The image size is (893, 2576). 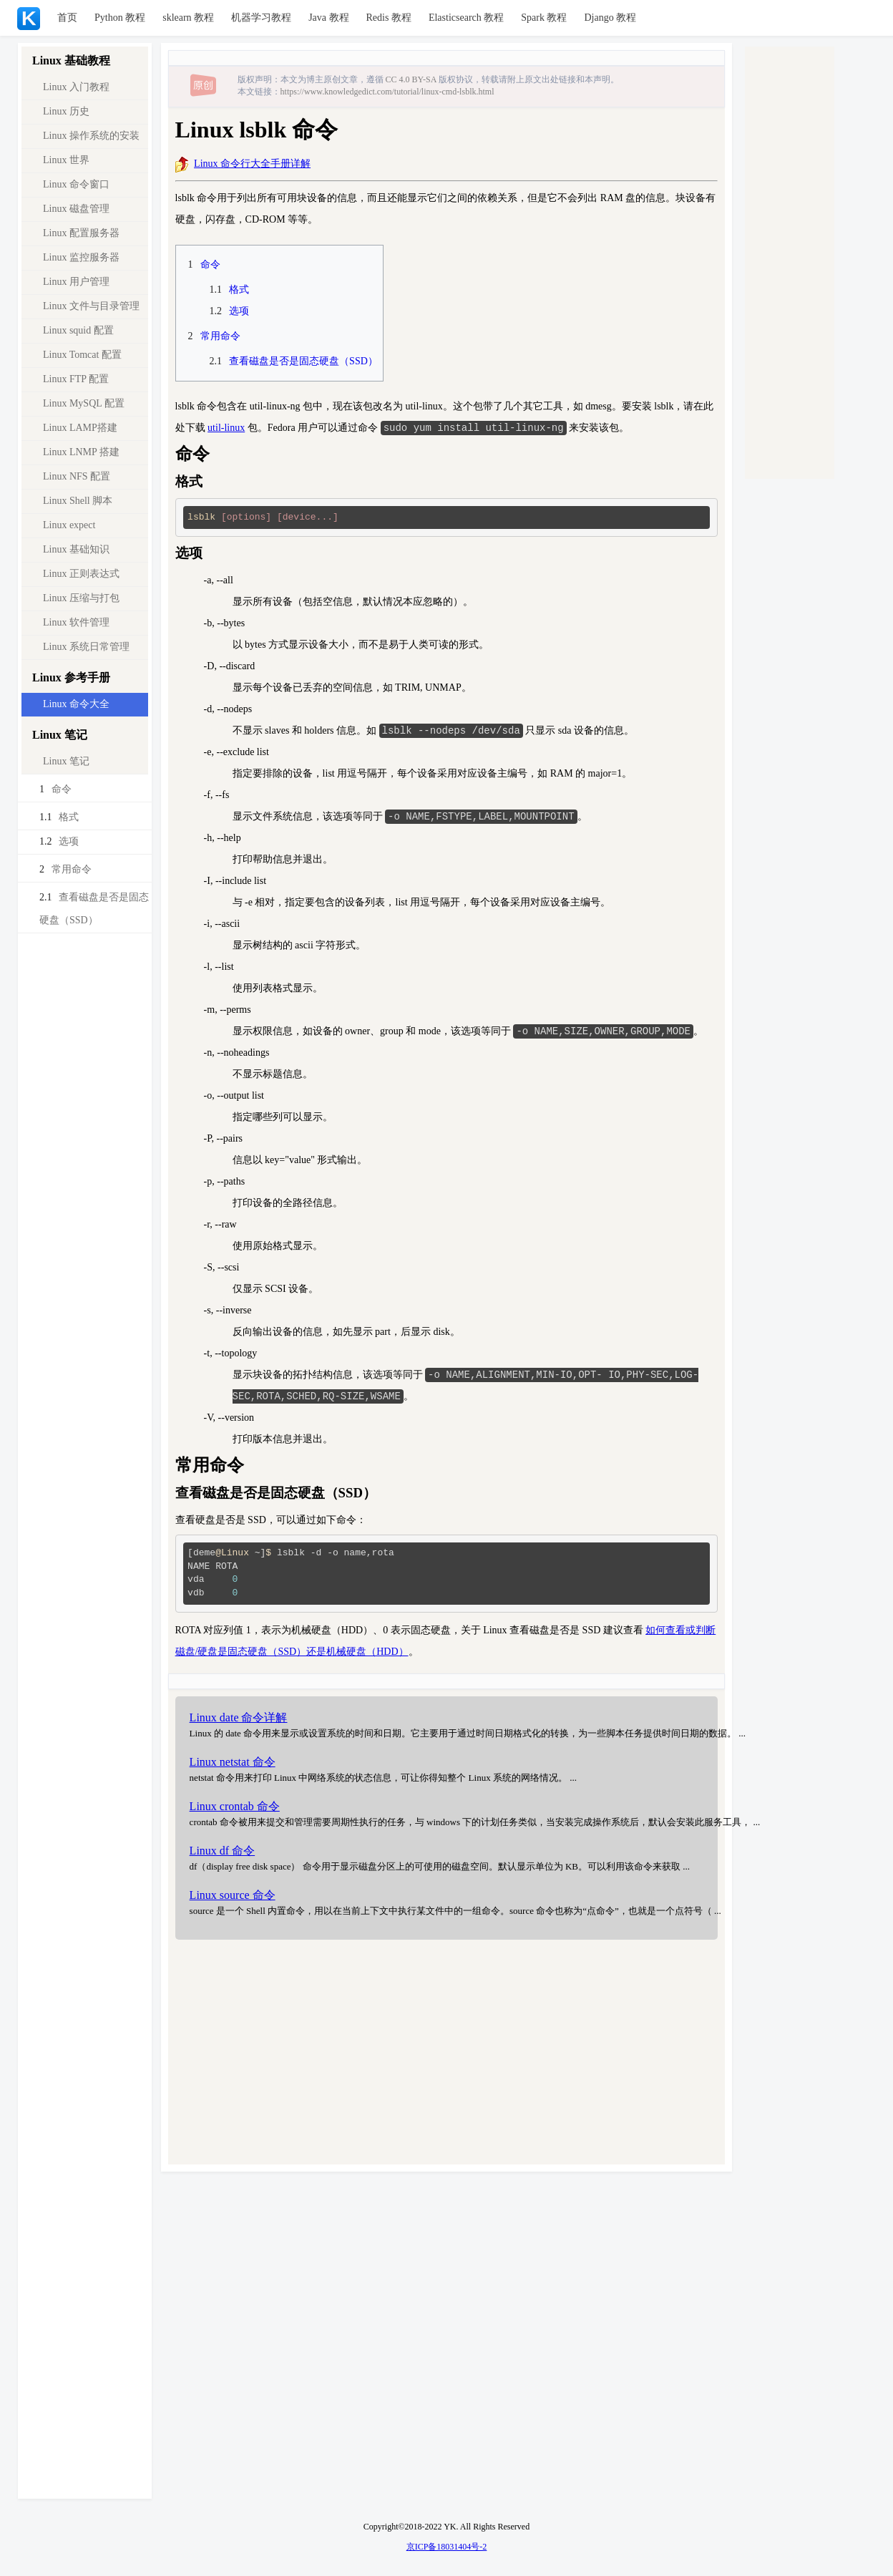 What do you see at coordinates (91, 135) in the screenshot?
I see `Linux 操作系统的安装` at bounding box center [91, 135].